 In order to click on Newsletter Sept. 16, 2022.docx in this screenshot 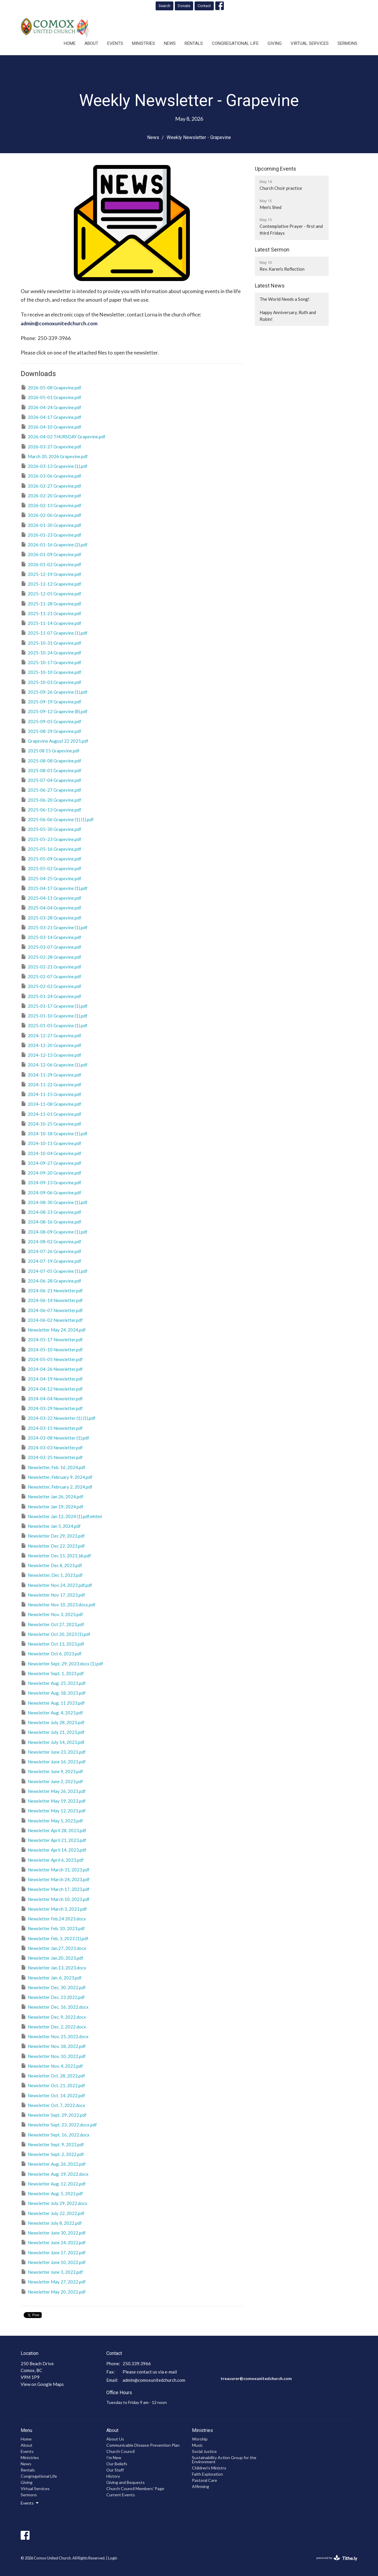, I will do `click(55, 2134)`.